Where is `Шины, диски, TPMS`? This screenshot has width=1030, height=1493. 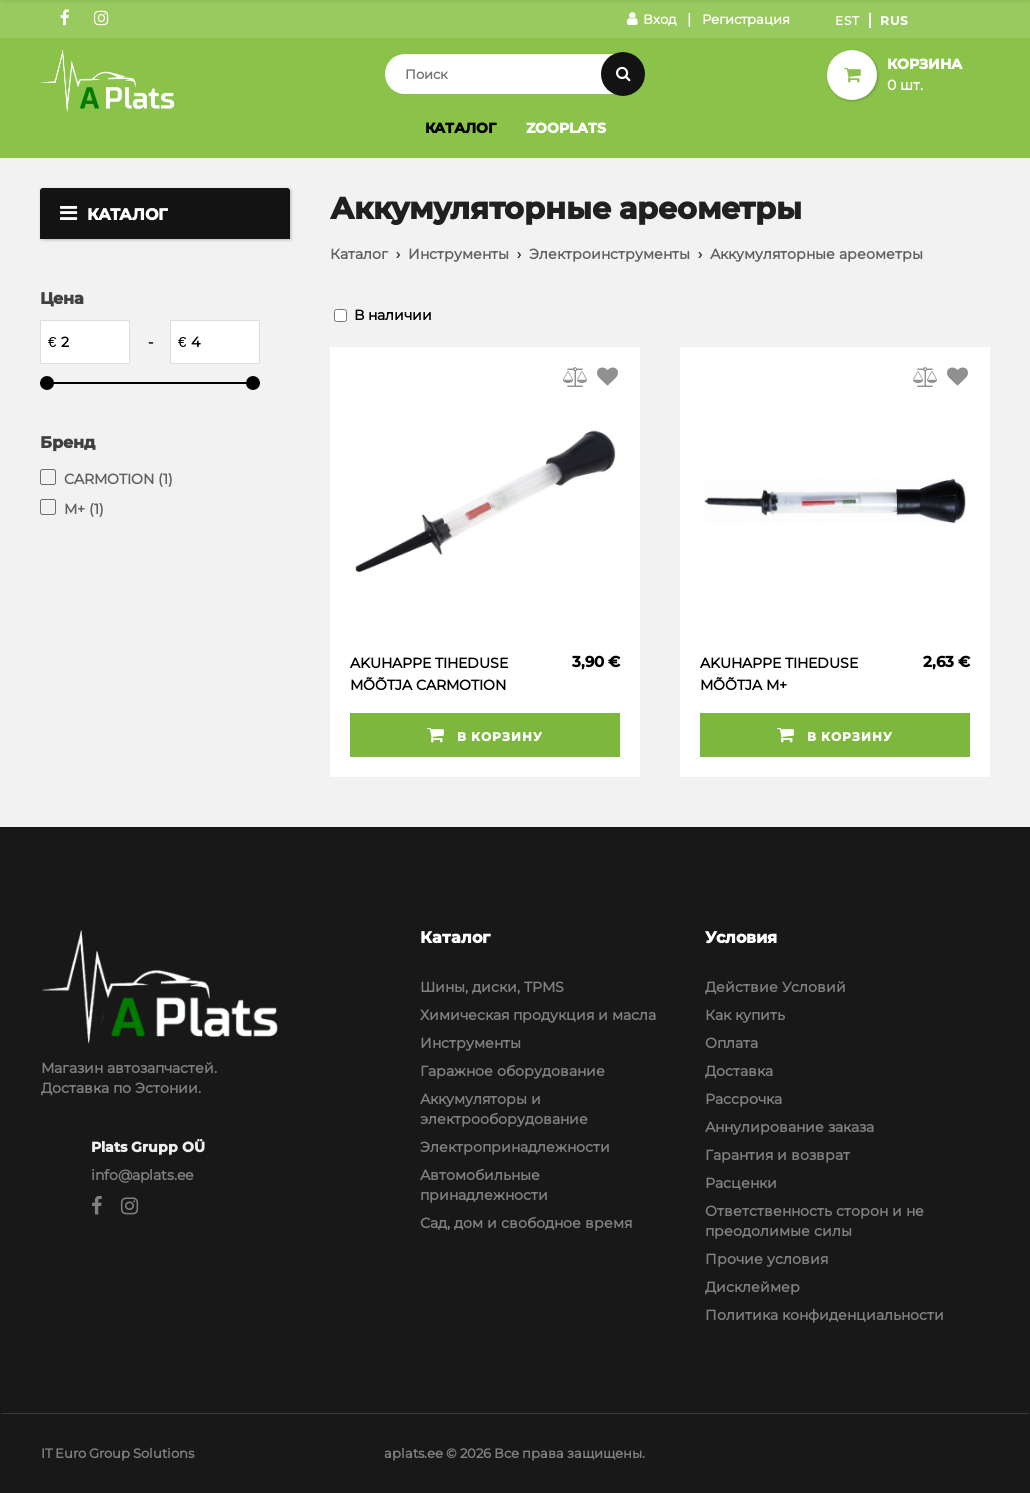
Шины, диски, TPMS is located at coordinates (492, 987).